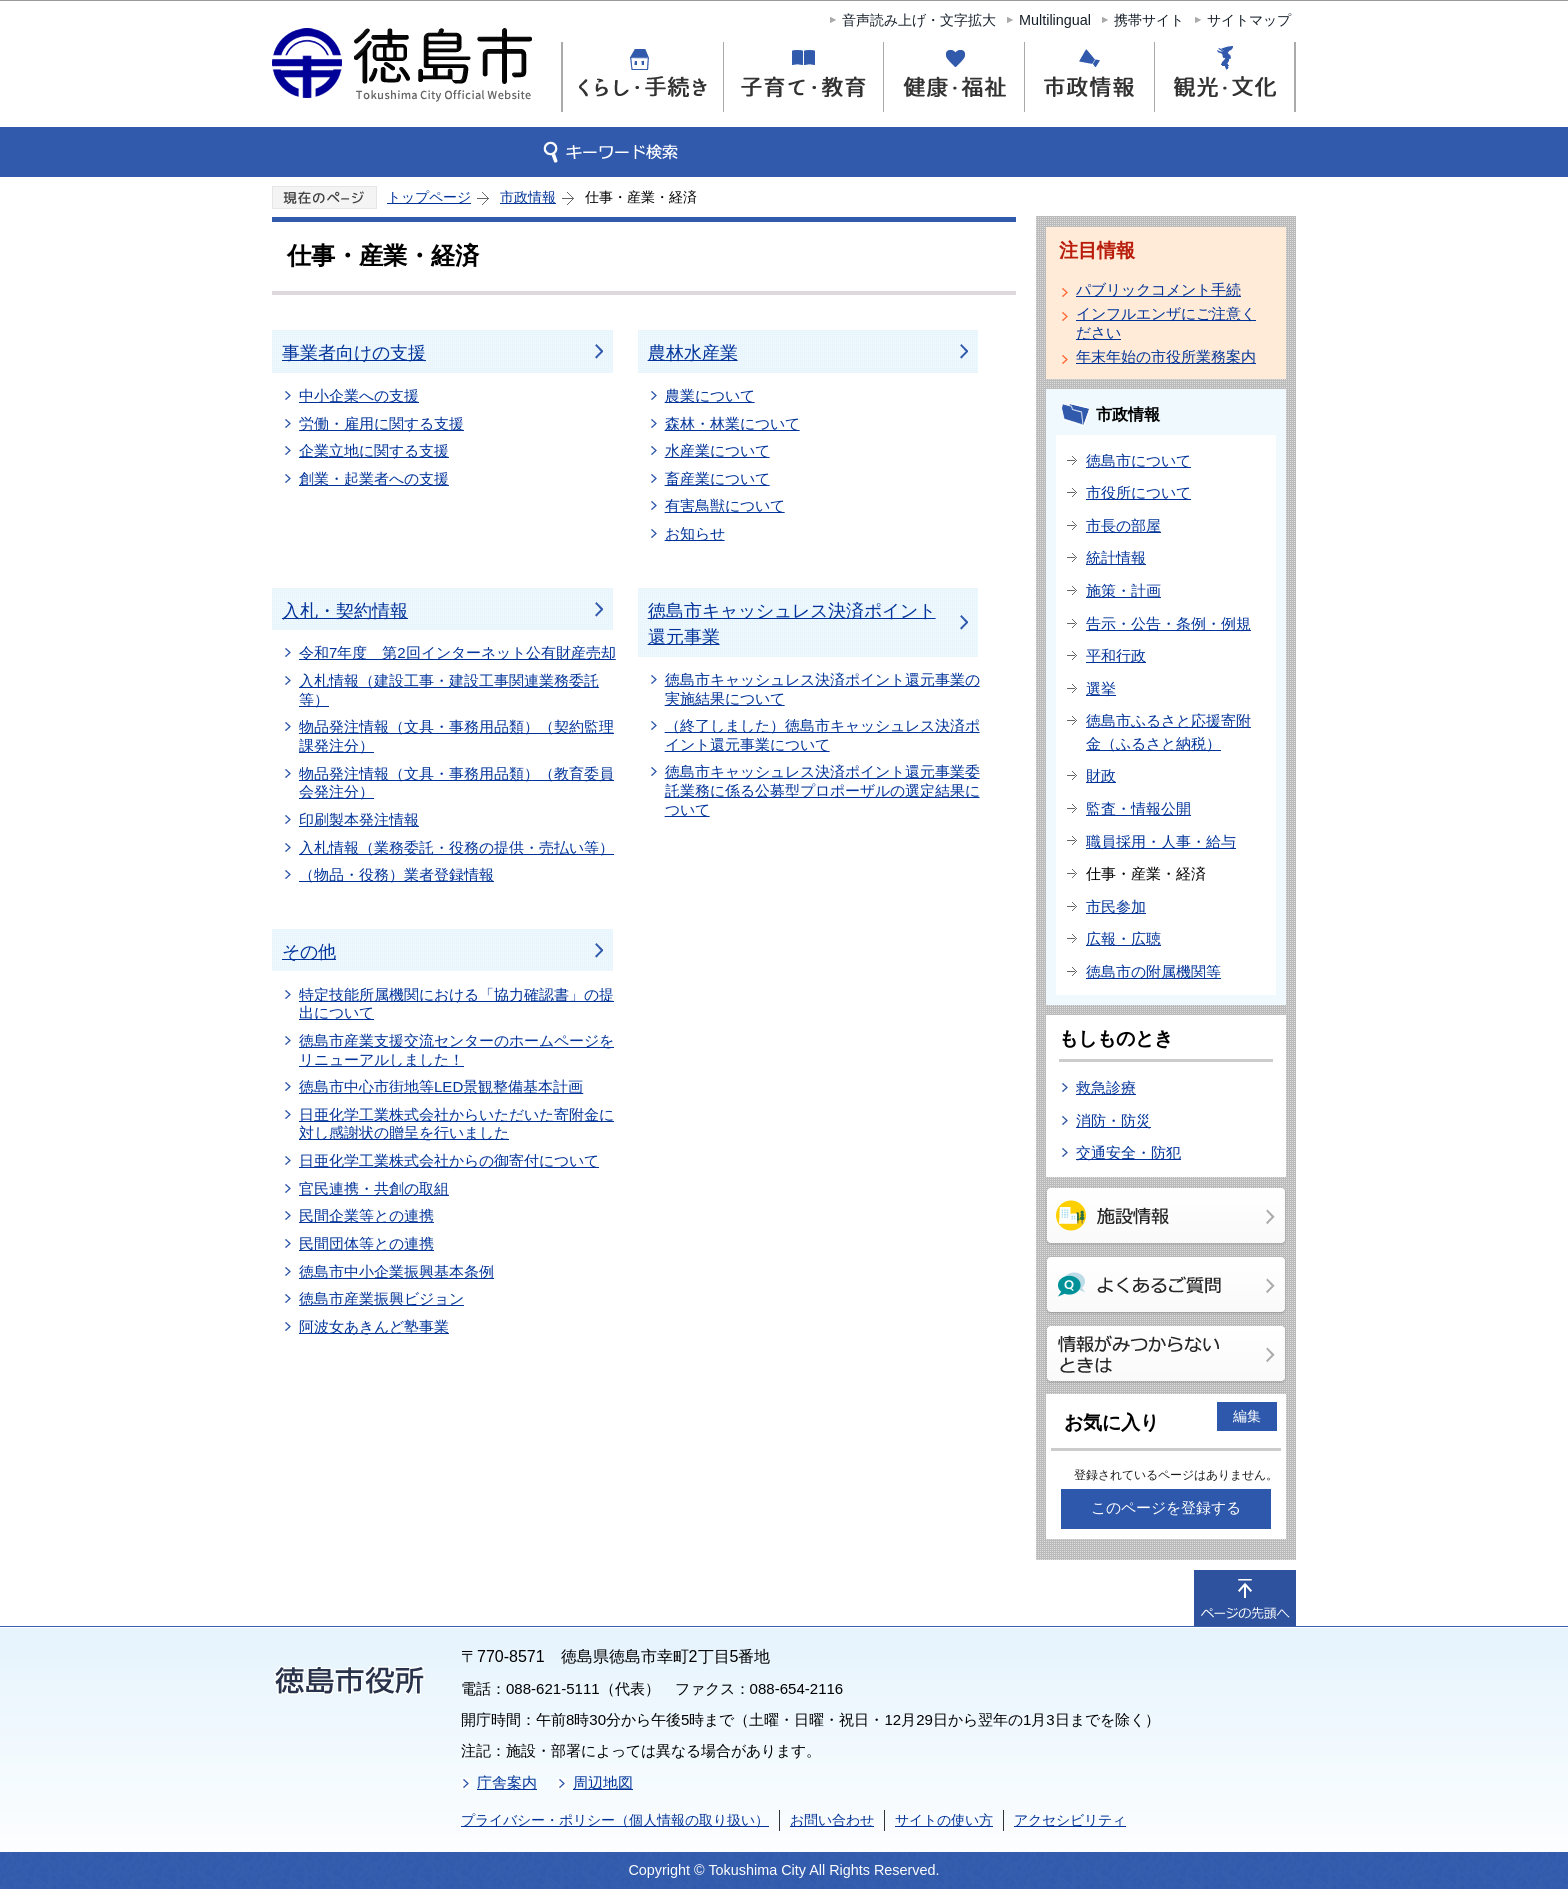 Image resolution: width=1568 pixels, height=1889 pixels. What do you see at coordinates (396, 874) in the screenshot?
I see `（物品・役務）業者登録情報` at bounding box center [396, 874].